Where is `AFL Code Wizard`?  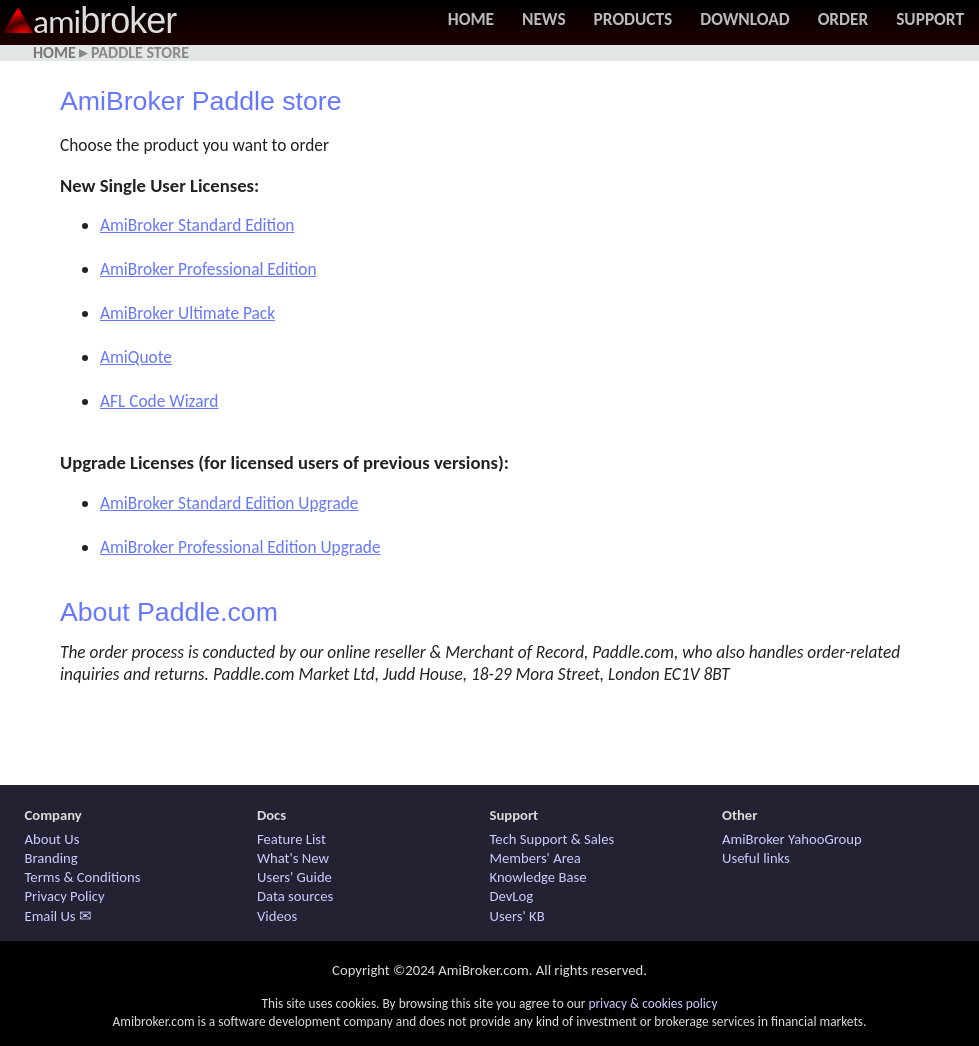
AFL Code Wizard is located at coordinates (159, 401).